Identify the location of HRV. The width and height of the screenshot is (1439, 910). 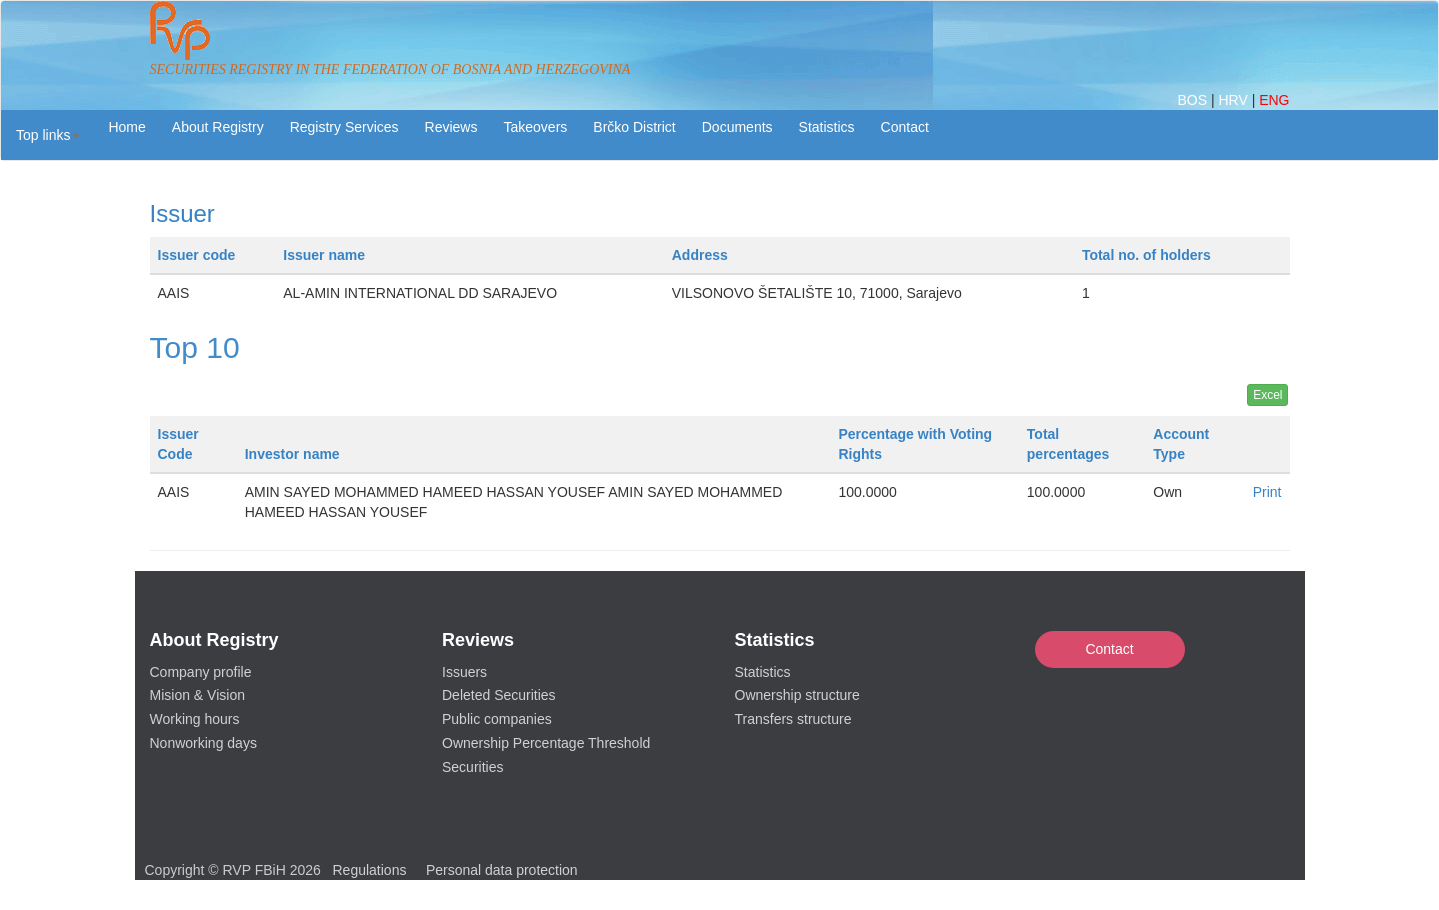
(1234, 100).